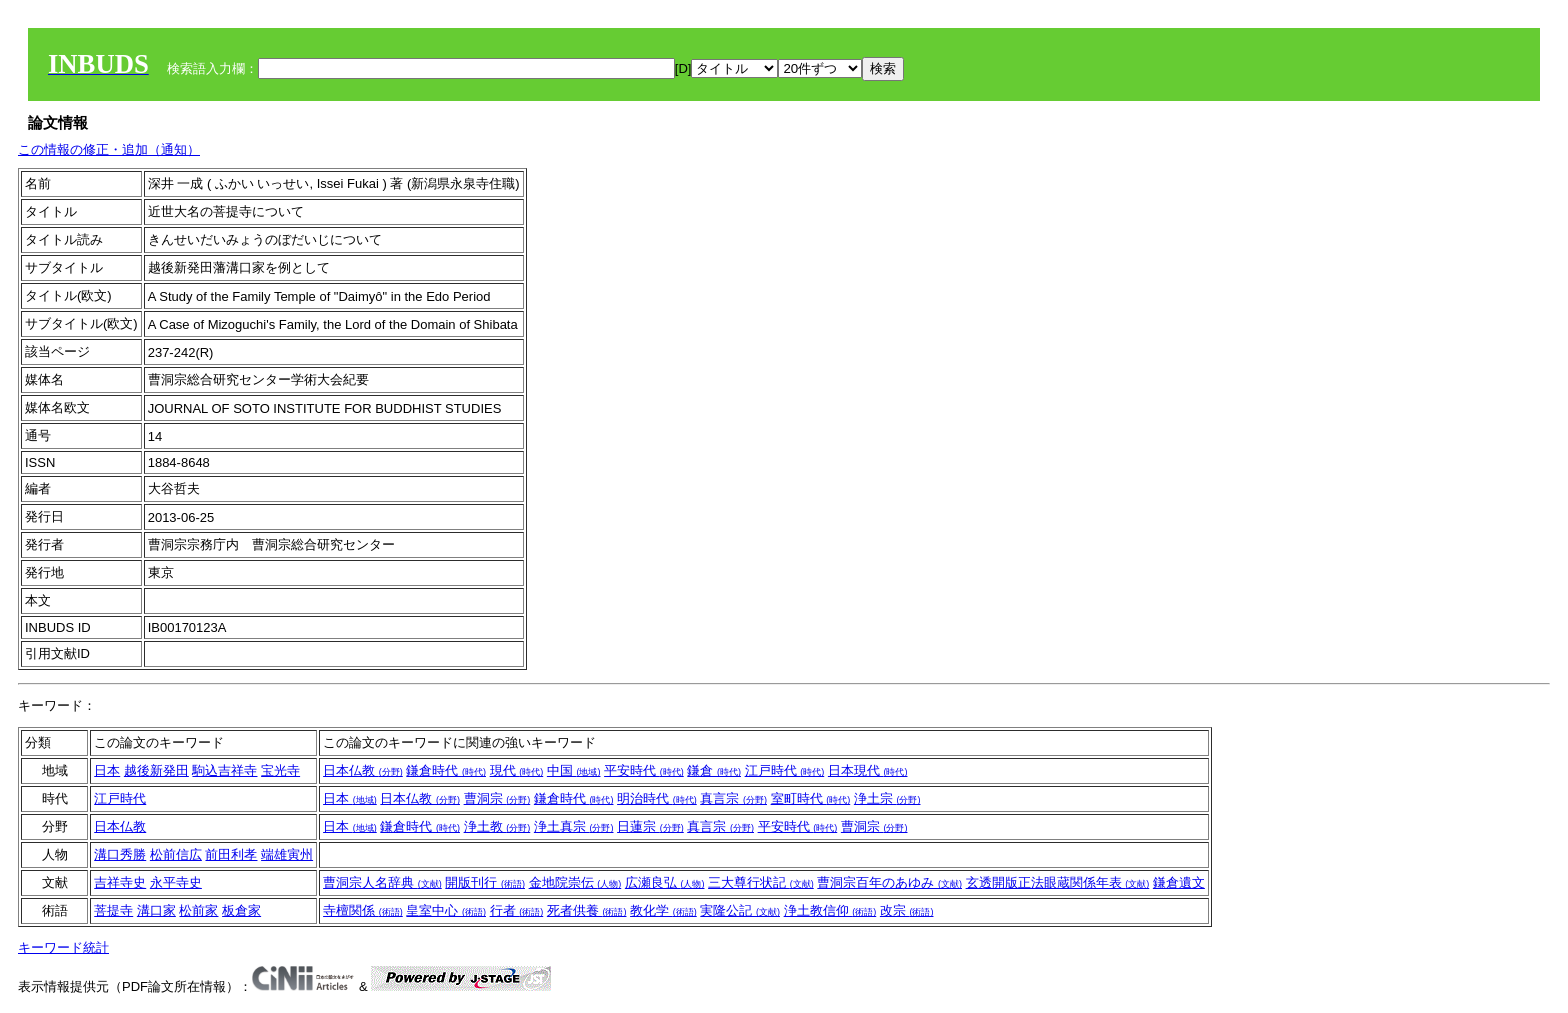 Image resolution: width=1568 pixels, height=1013 pixels. I want to click on 日本仏教, so click(363, 770).